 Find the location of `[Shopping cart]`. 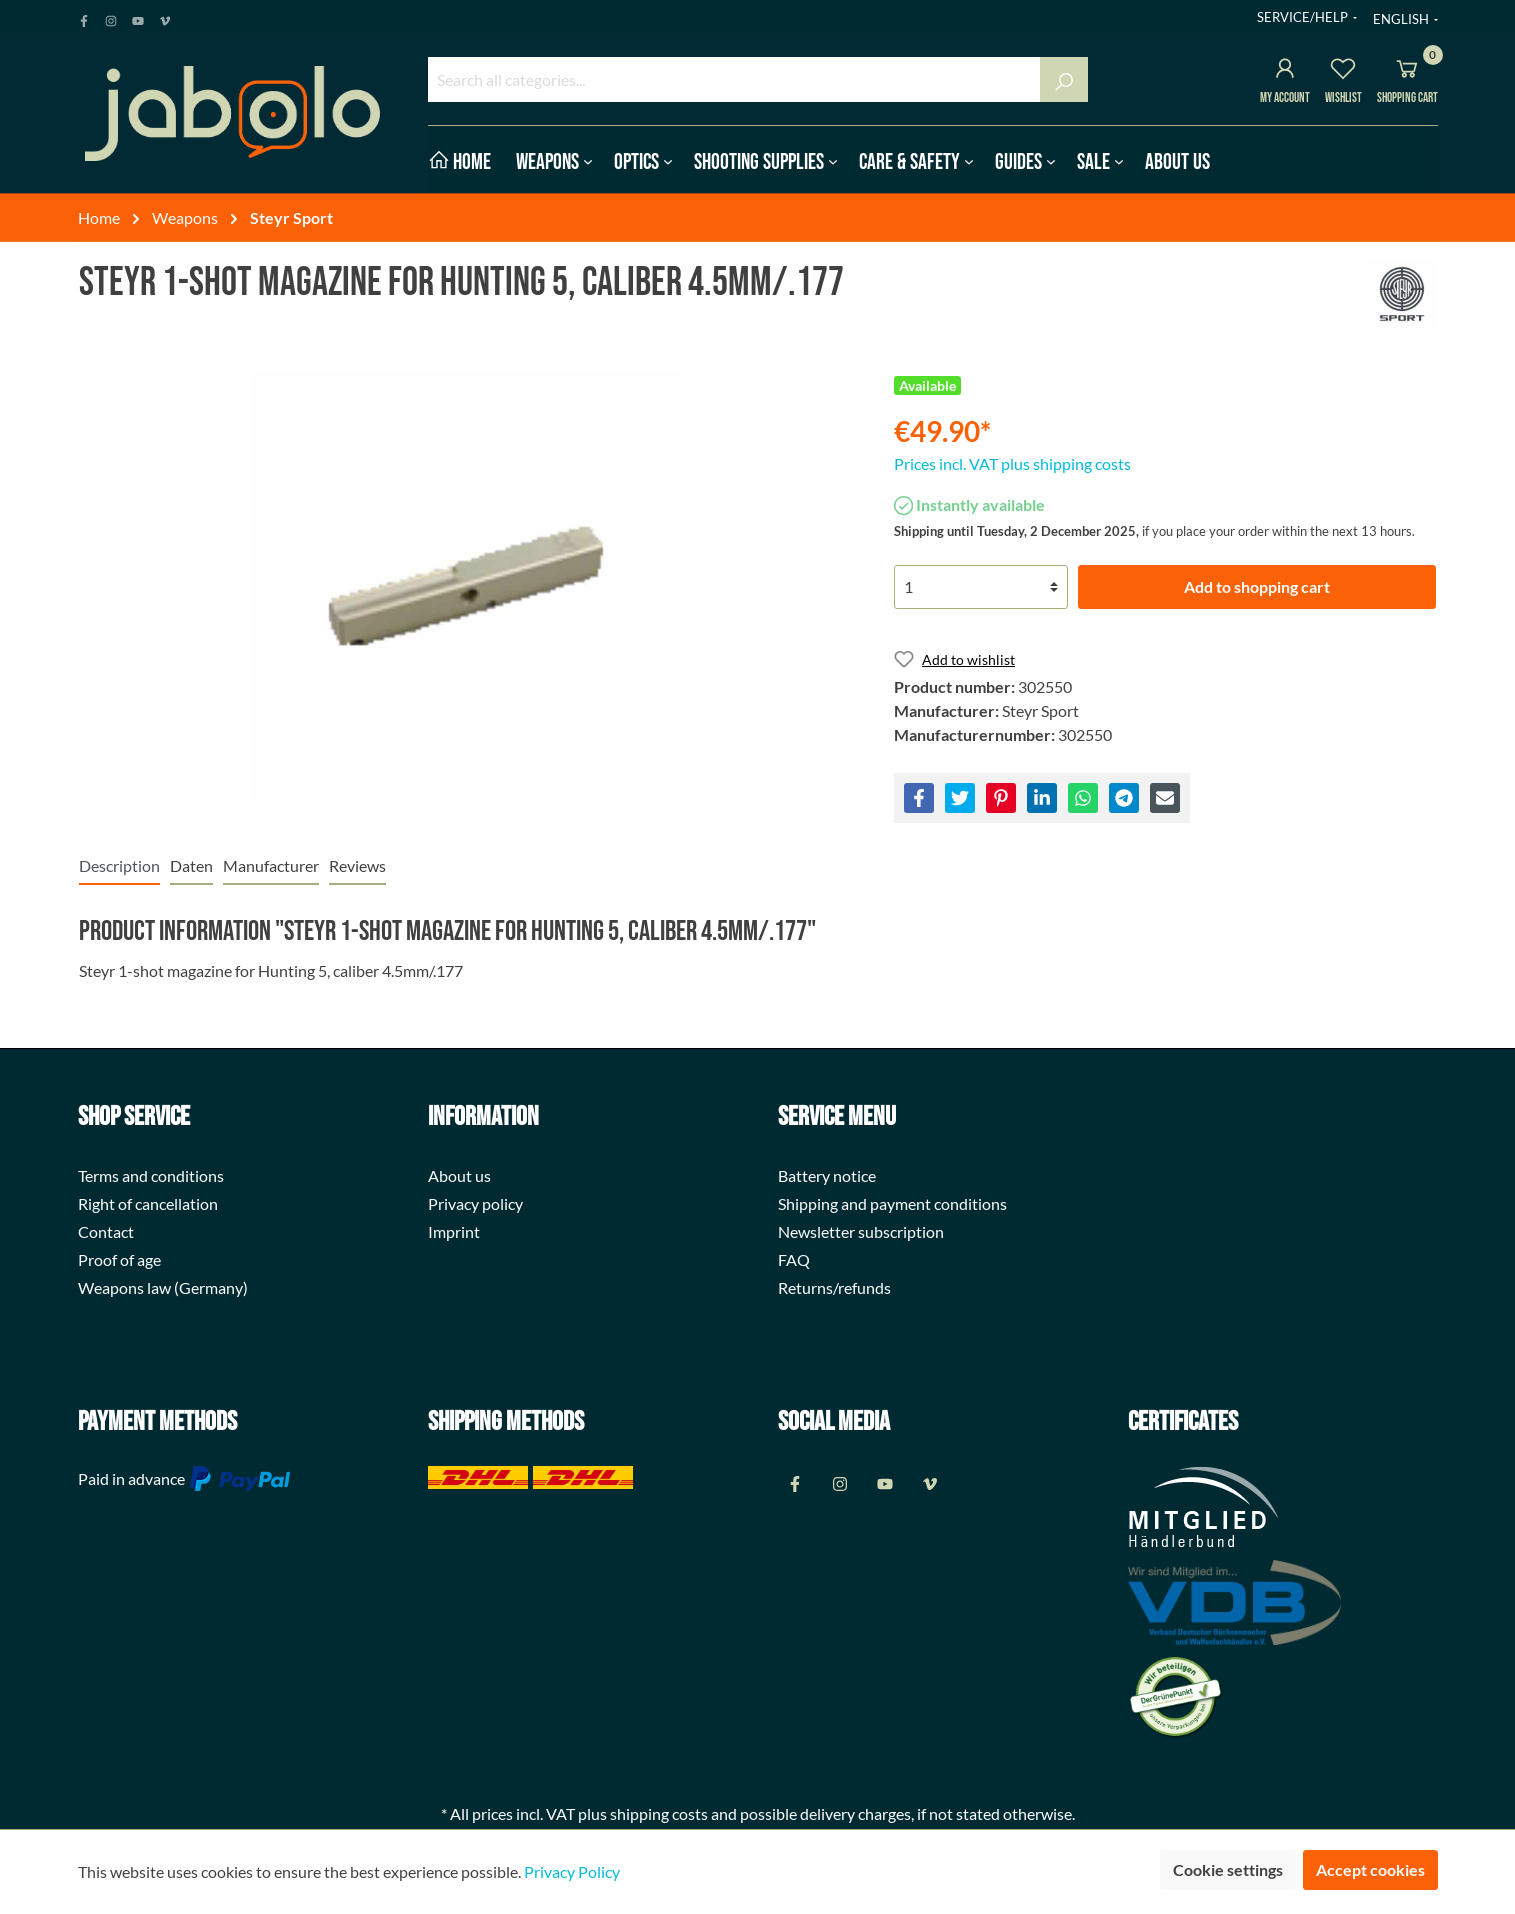

[Shopping cart] is located at coordinates (1407, 71).